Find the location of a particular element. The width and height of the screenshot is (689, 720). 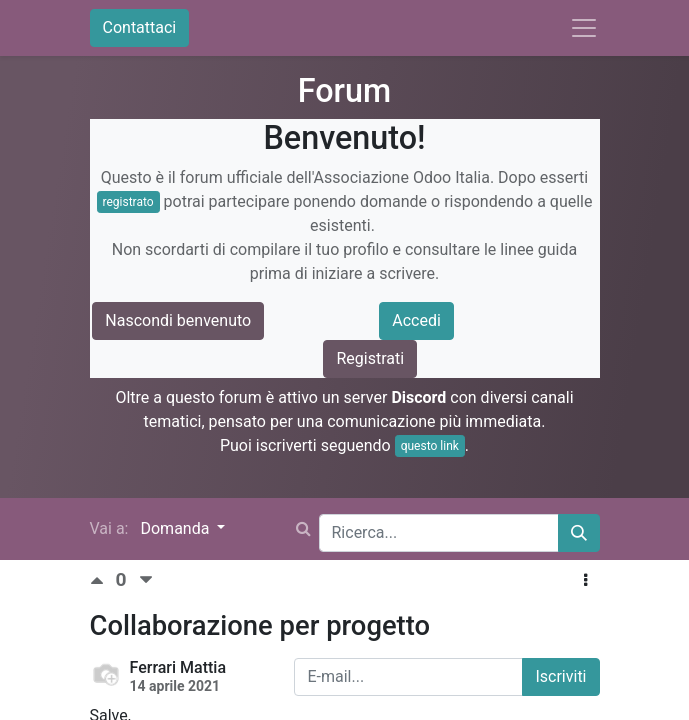

[button] is located at coordinates (585, 581).